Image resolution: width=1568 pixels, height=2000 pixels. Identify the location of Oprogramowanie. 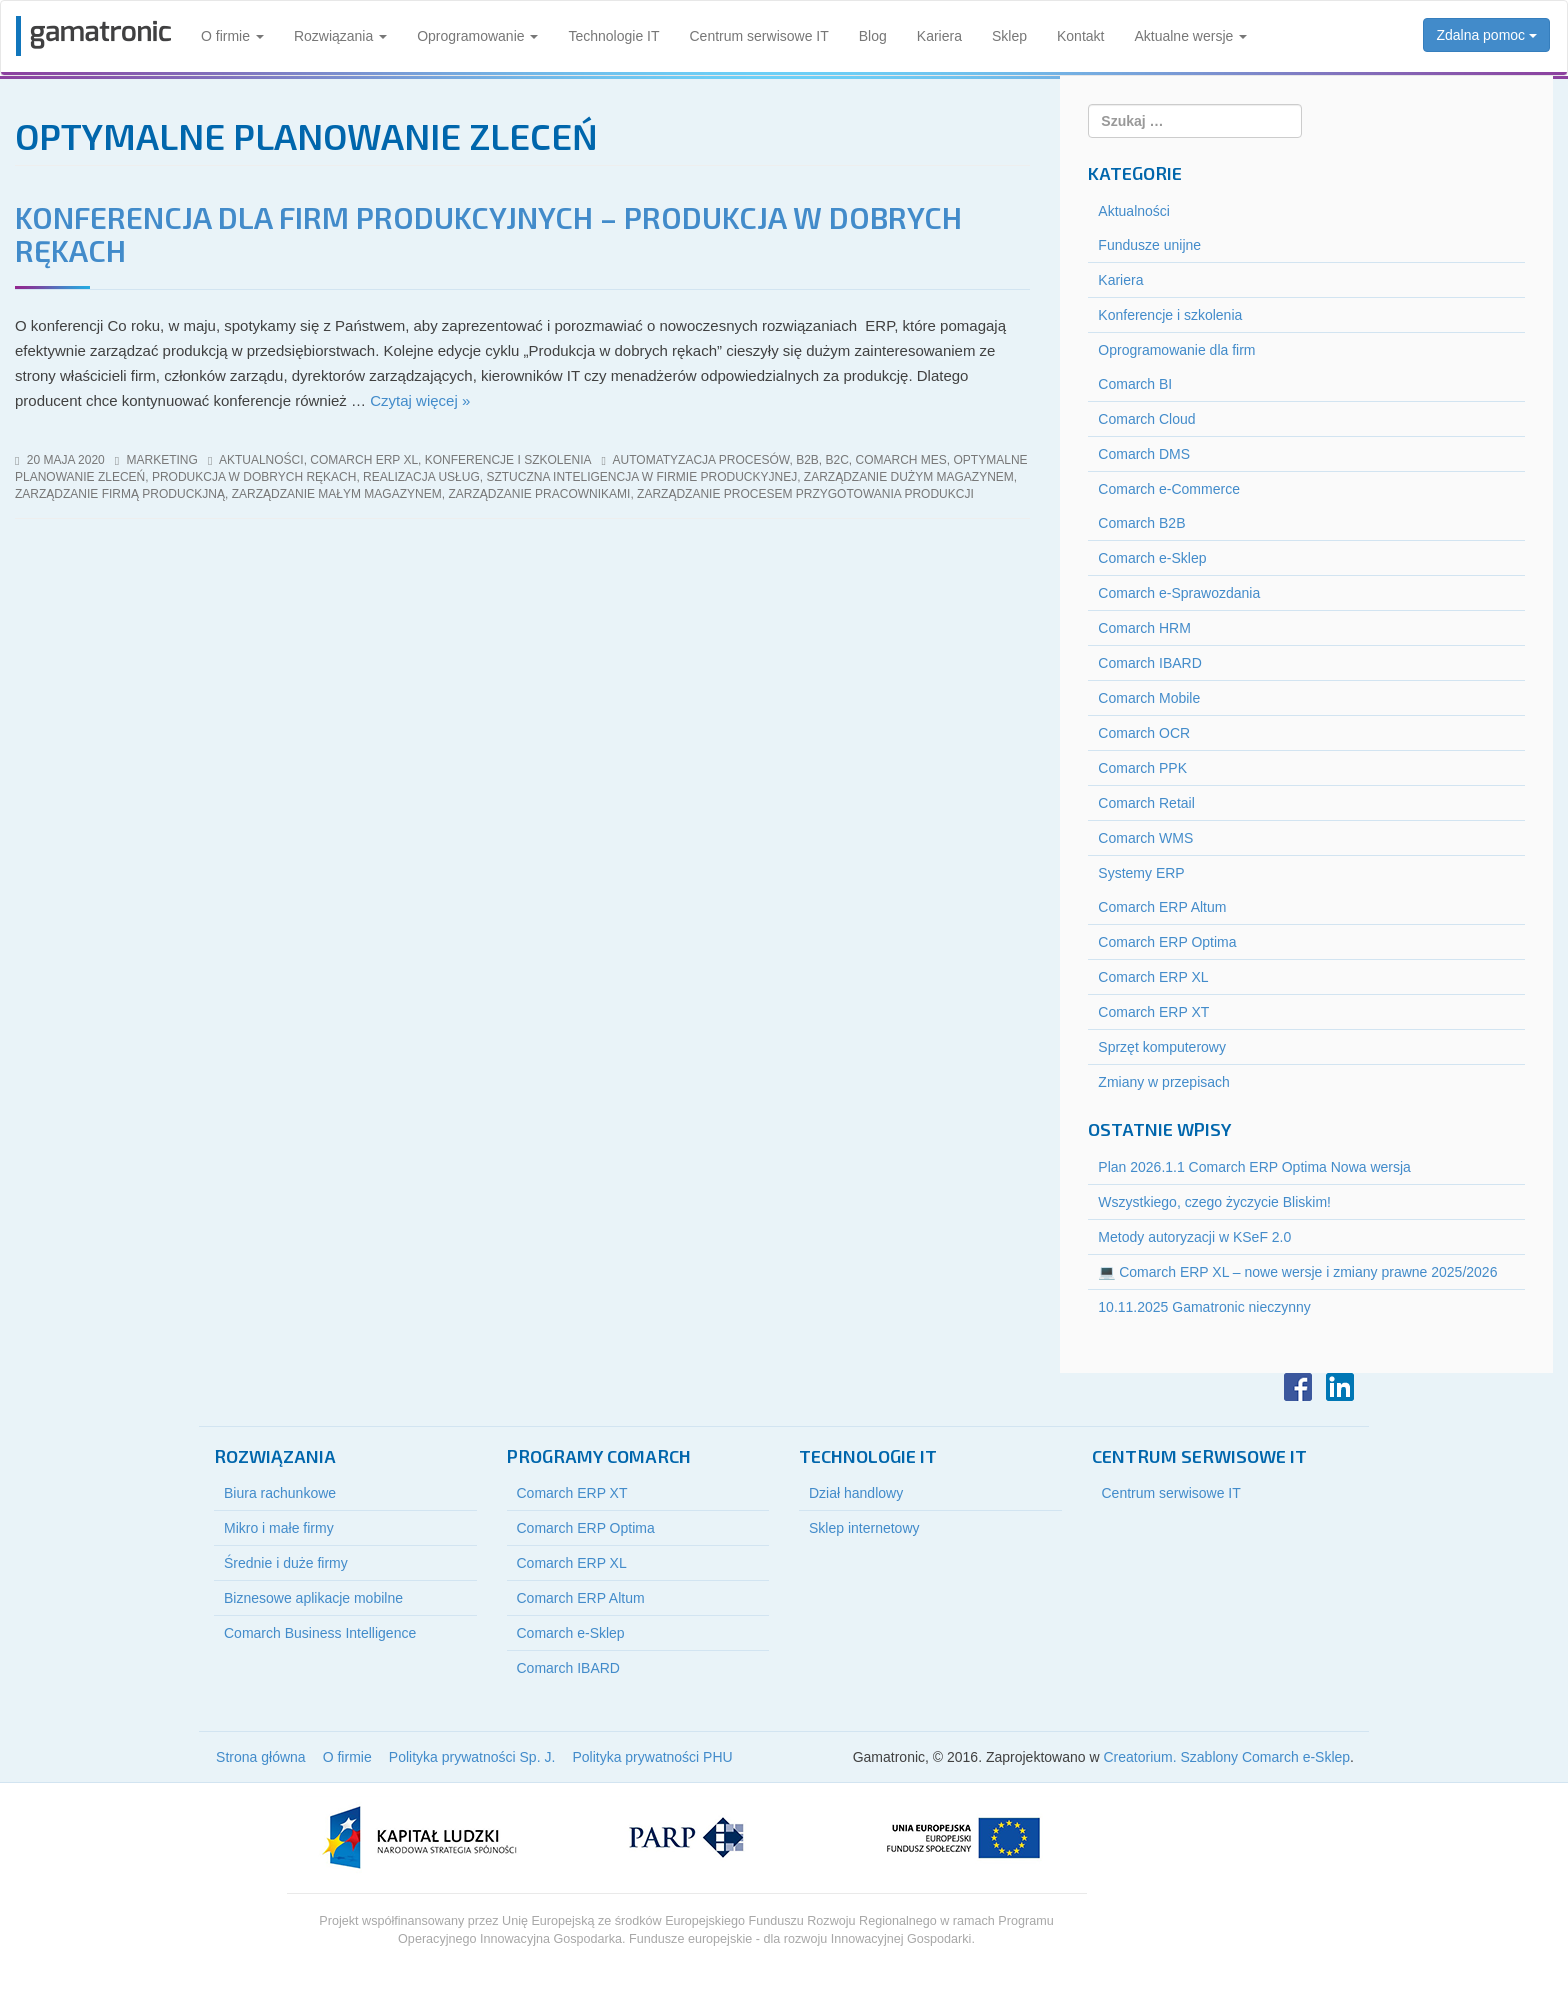
(477, 36).